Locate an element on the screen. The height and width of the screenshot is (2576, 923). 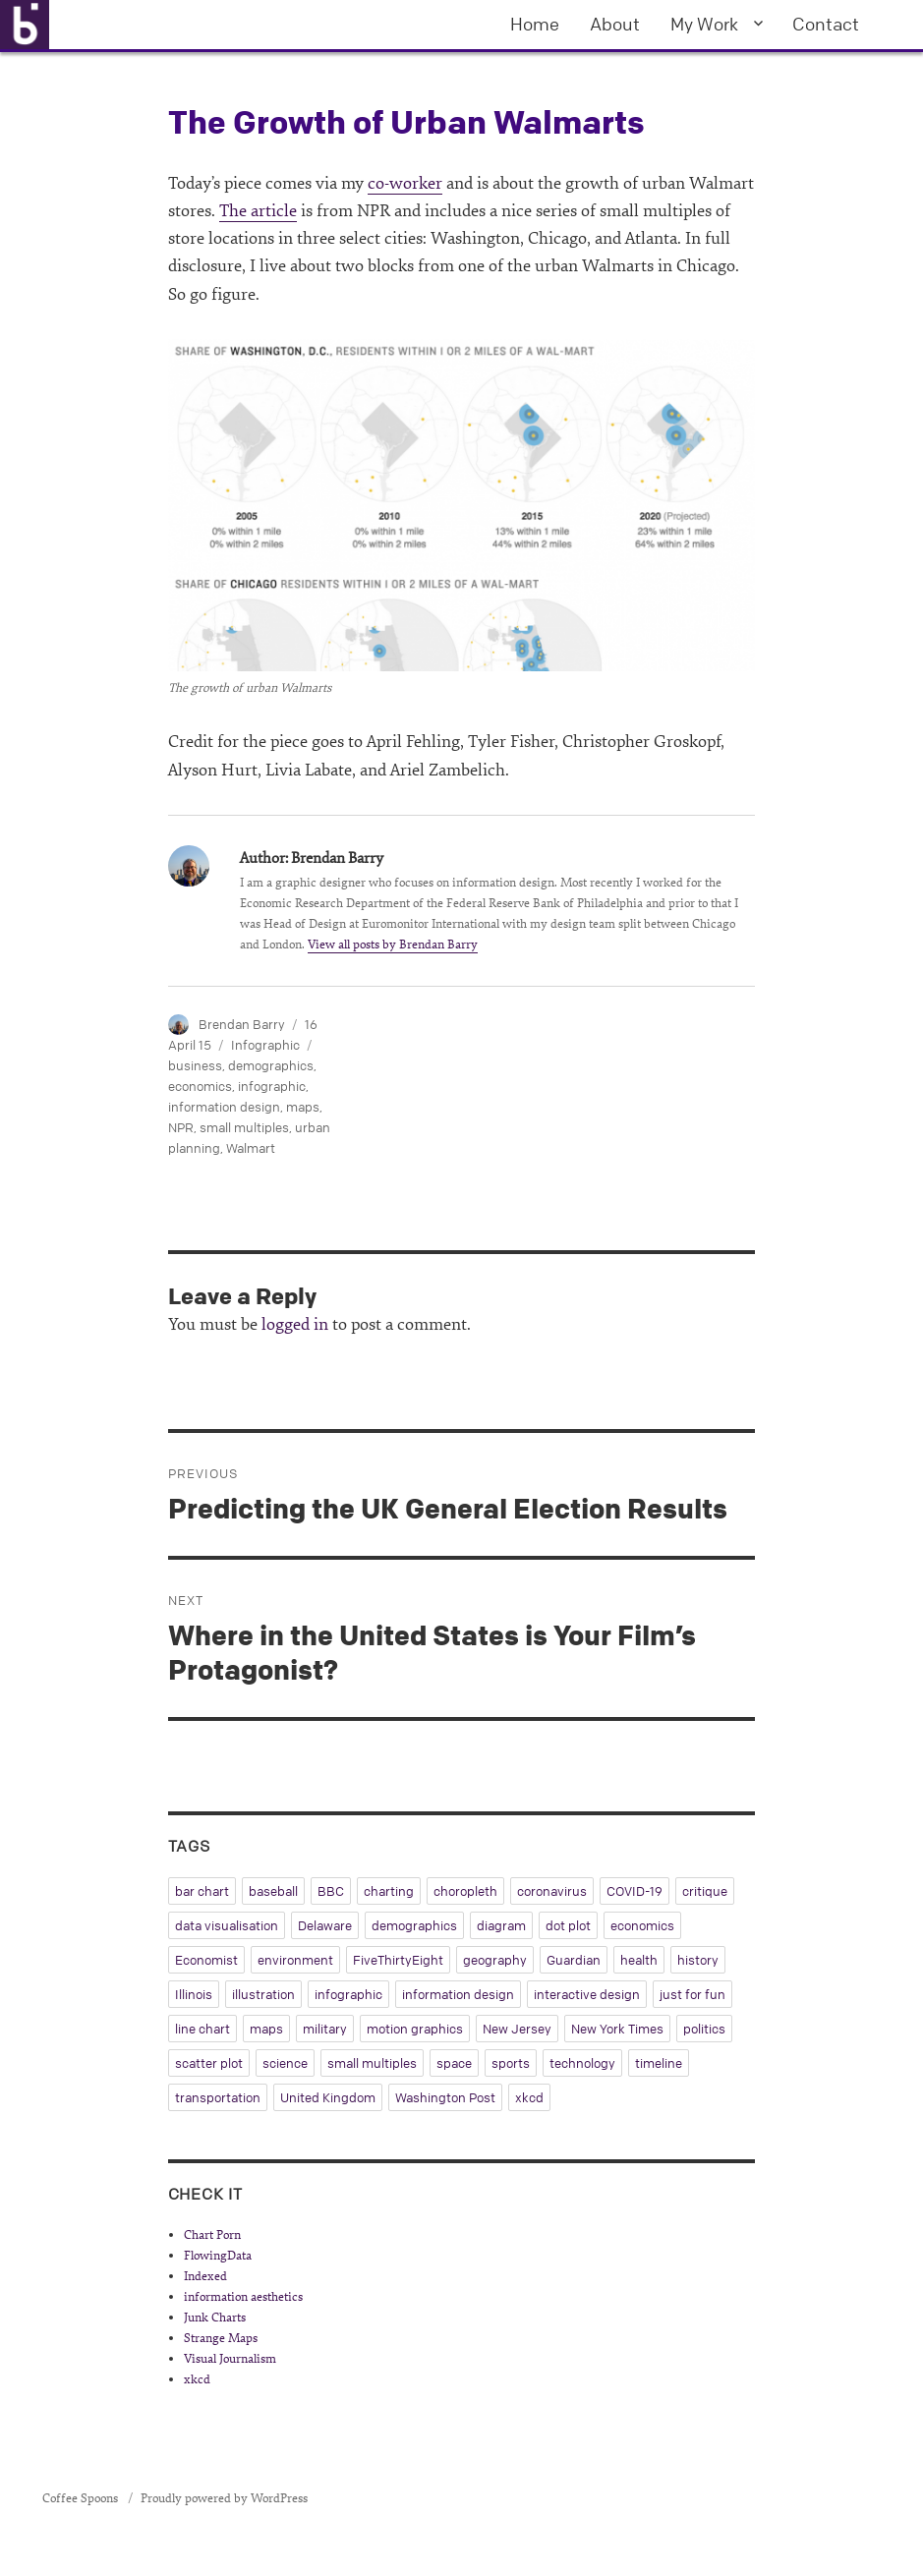
Guardian is located at coordinates (574, 1960).